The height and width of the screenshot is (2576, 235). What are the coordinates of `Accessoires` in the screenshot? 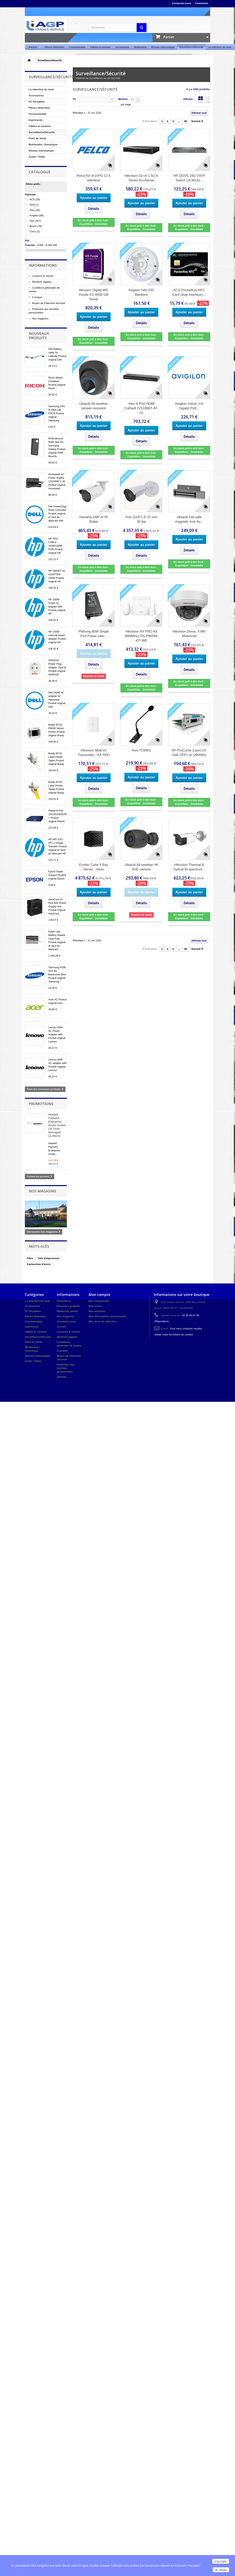 It's located at (122, 47).